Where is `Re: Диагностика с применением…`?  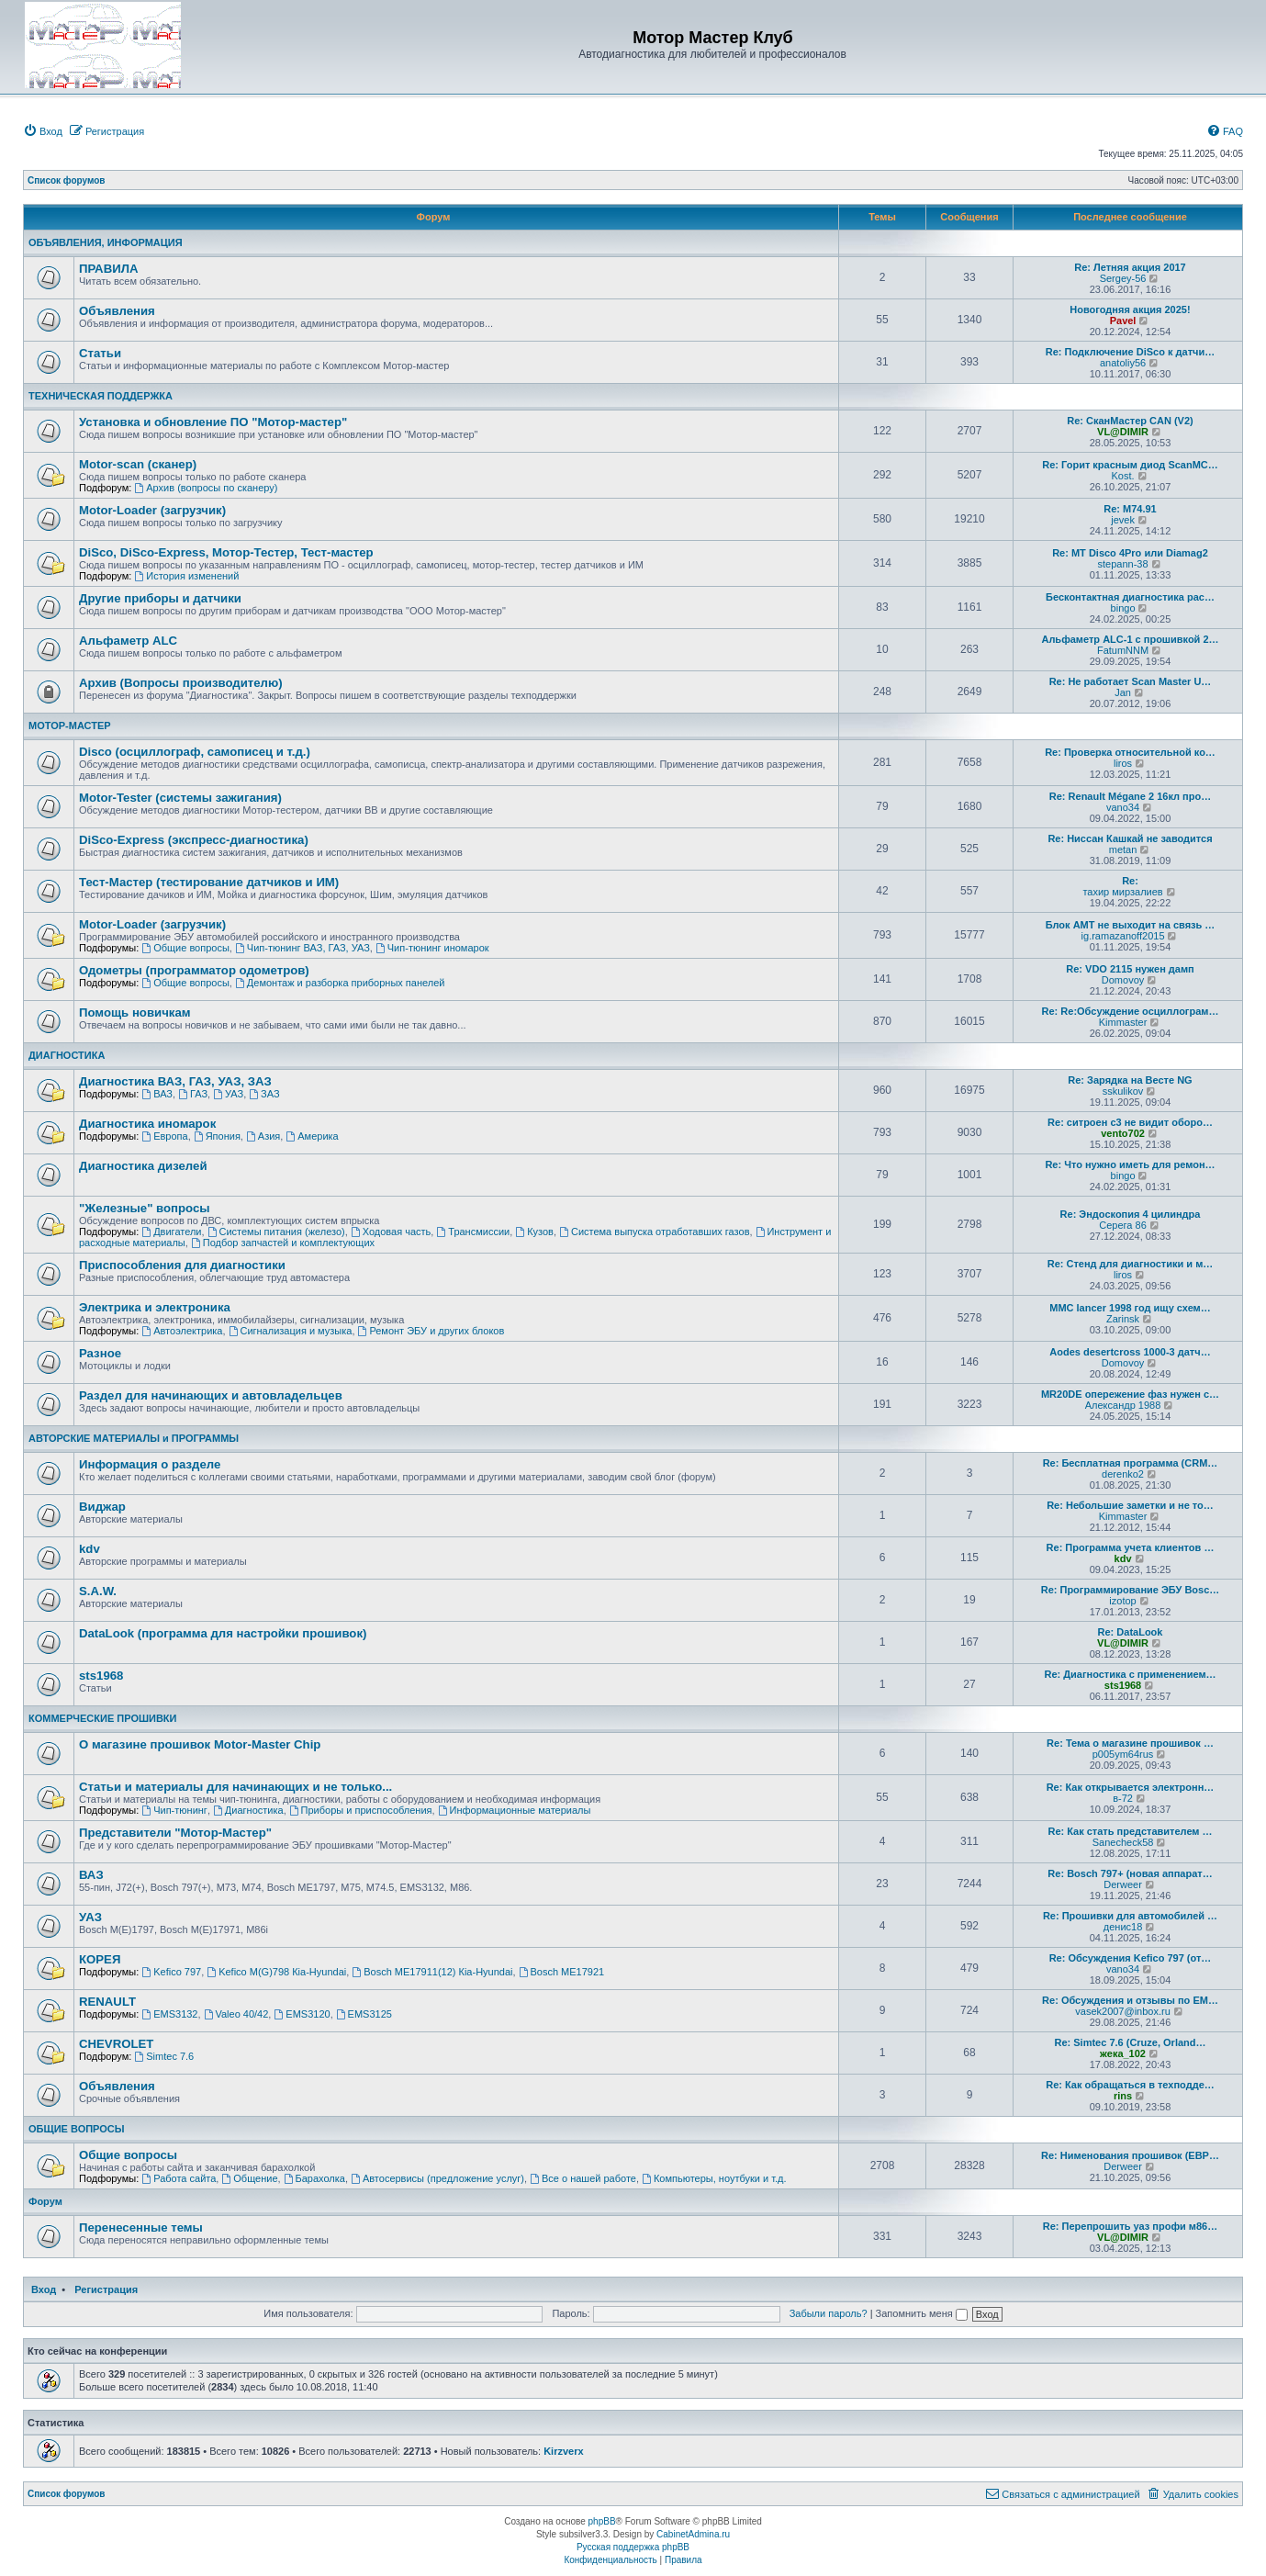
Re: Диагностика с применением… is located at coordinates (1130, 1674).